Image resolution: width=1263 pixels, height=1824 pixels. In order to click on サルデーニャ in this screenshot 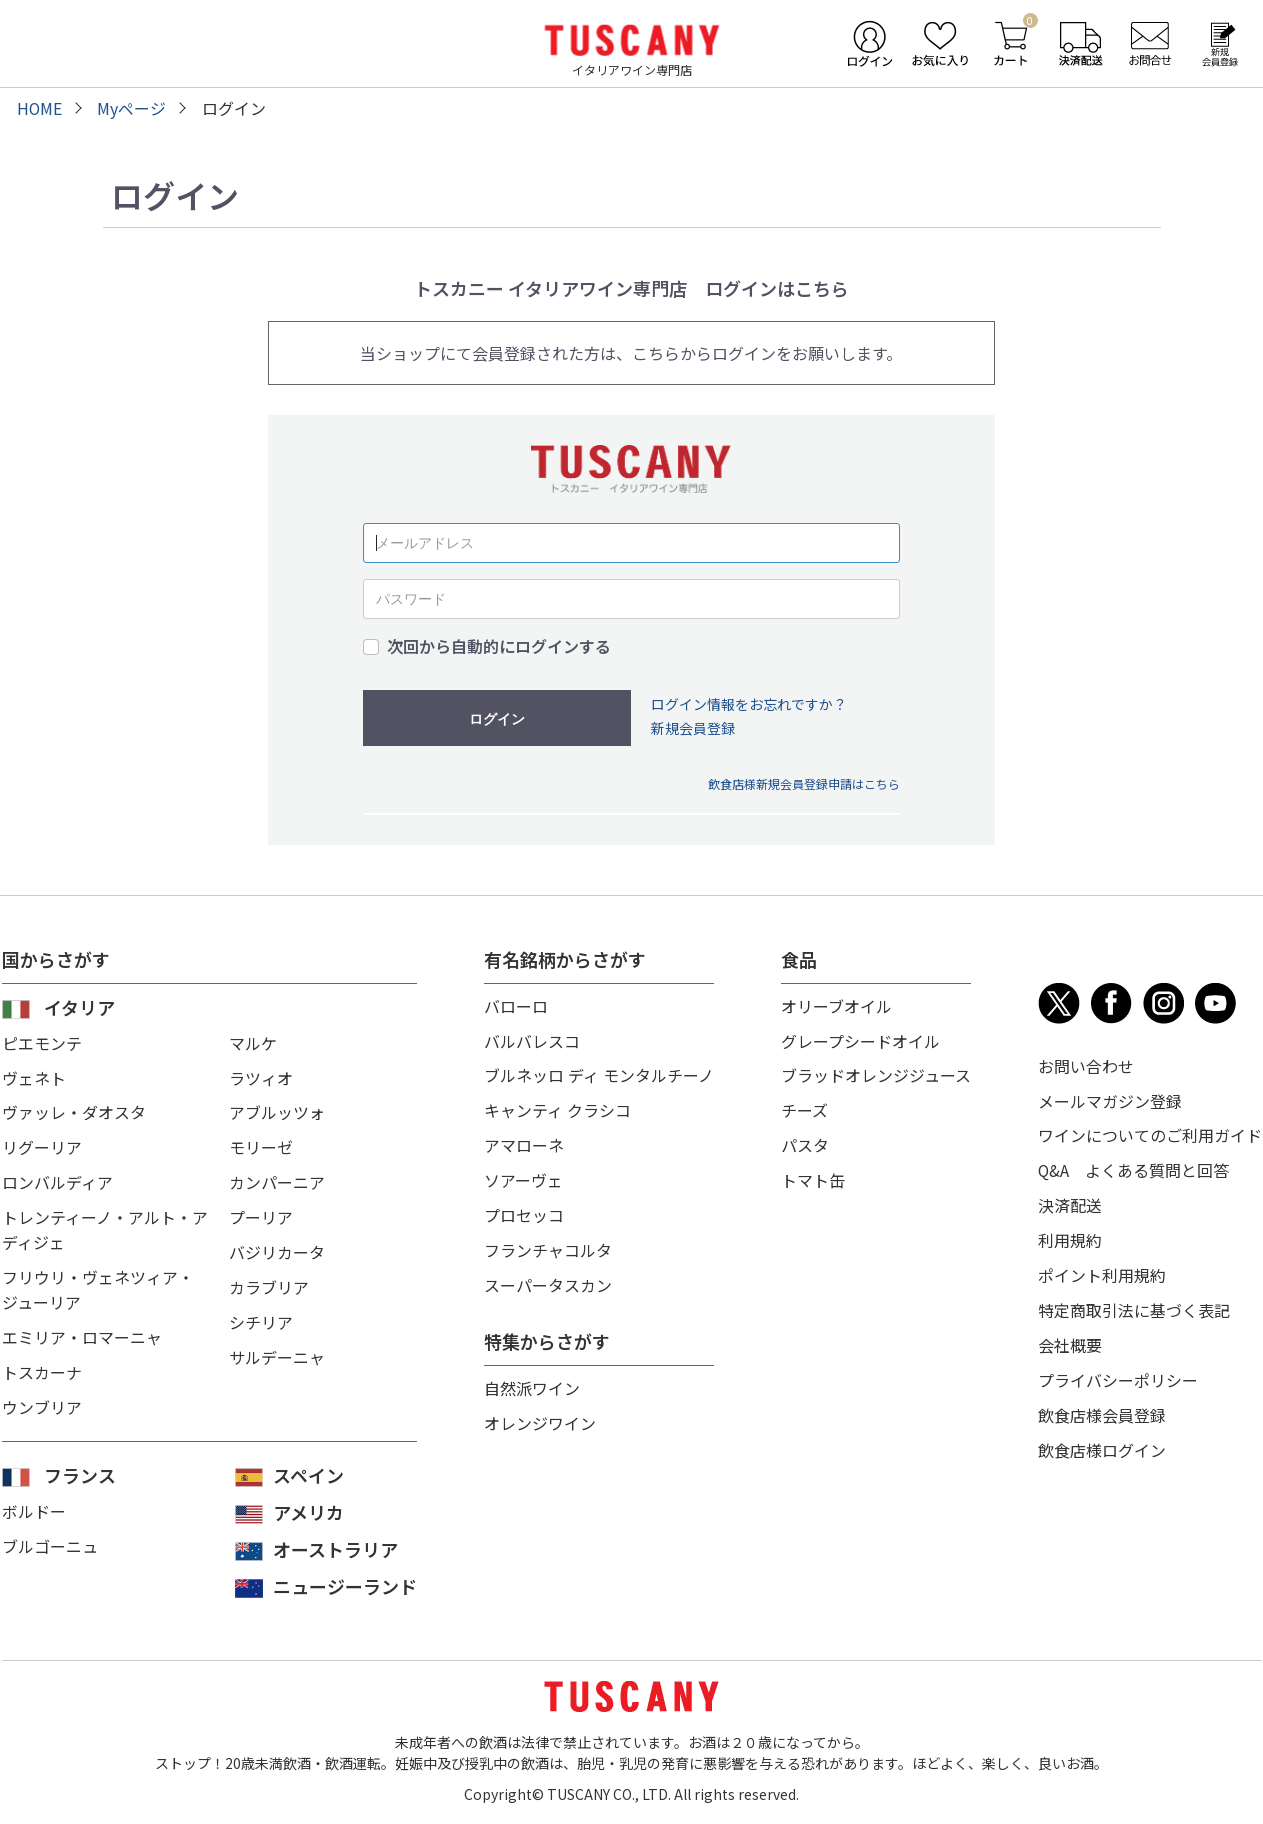, I will do `click(277, 1348)`.